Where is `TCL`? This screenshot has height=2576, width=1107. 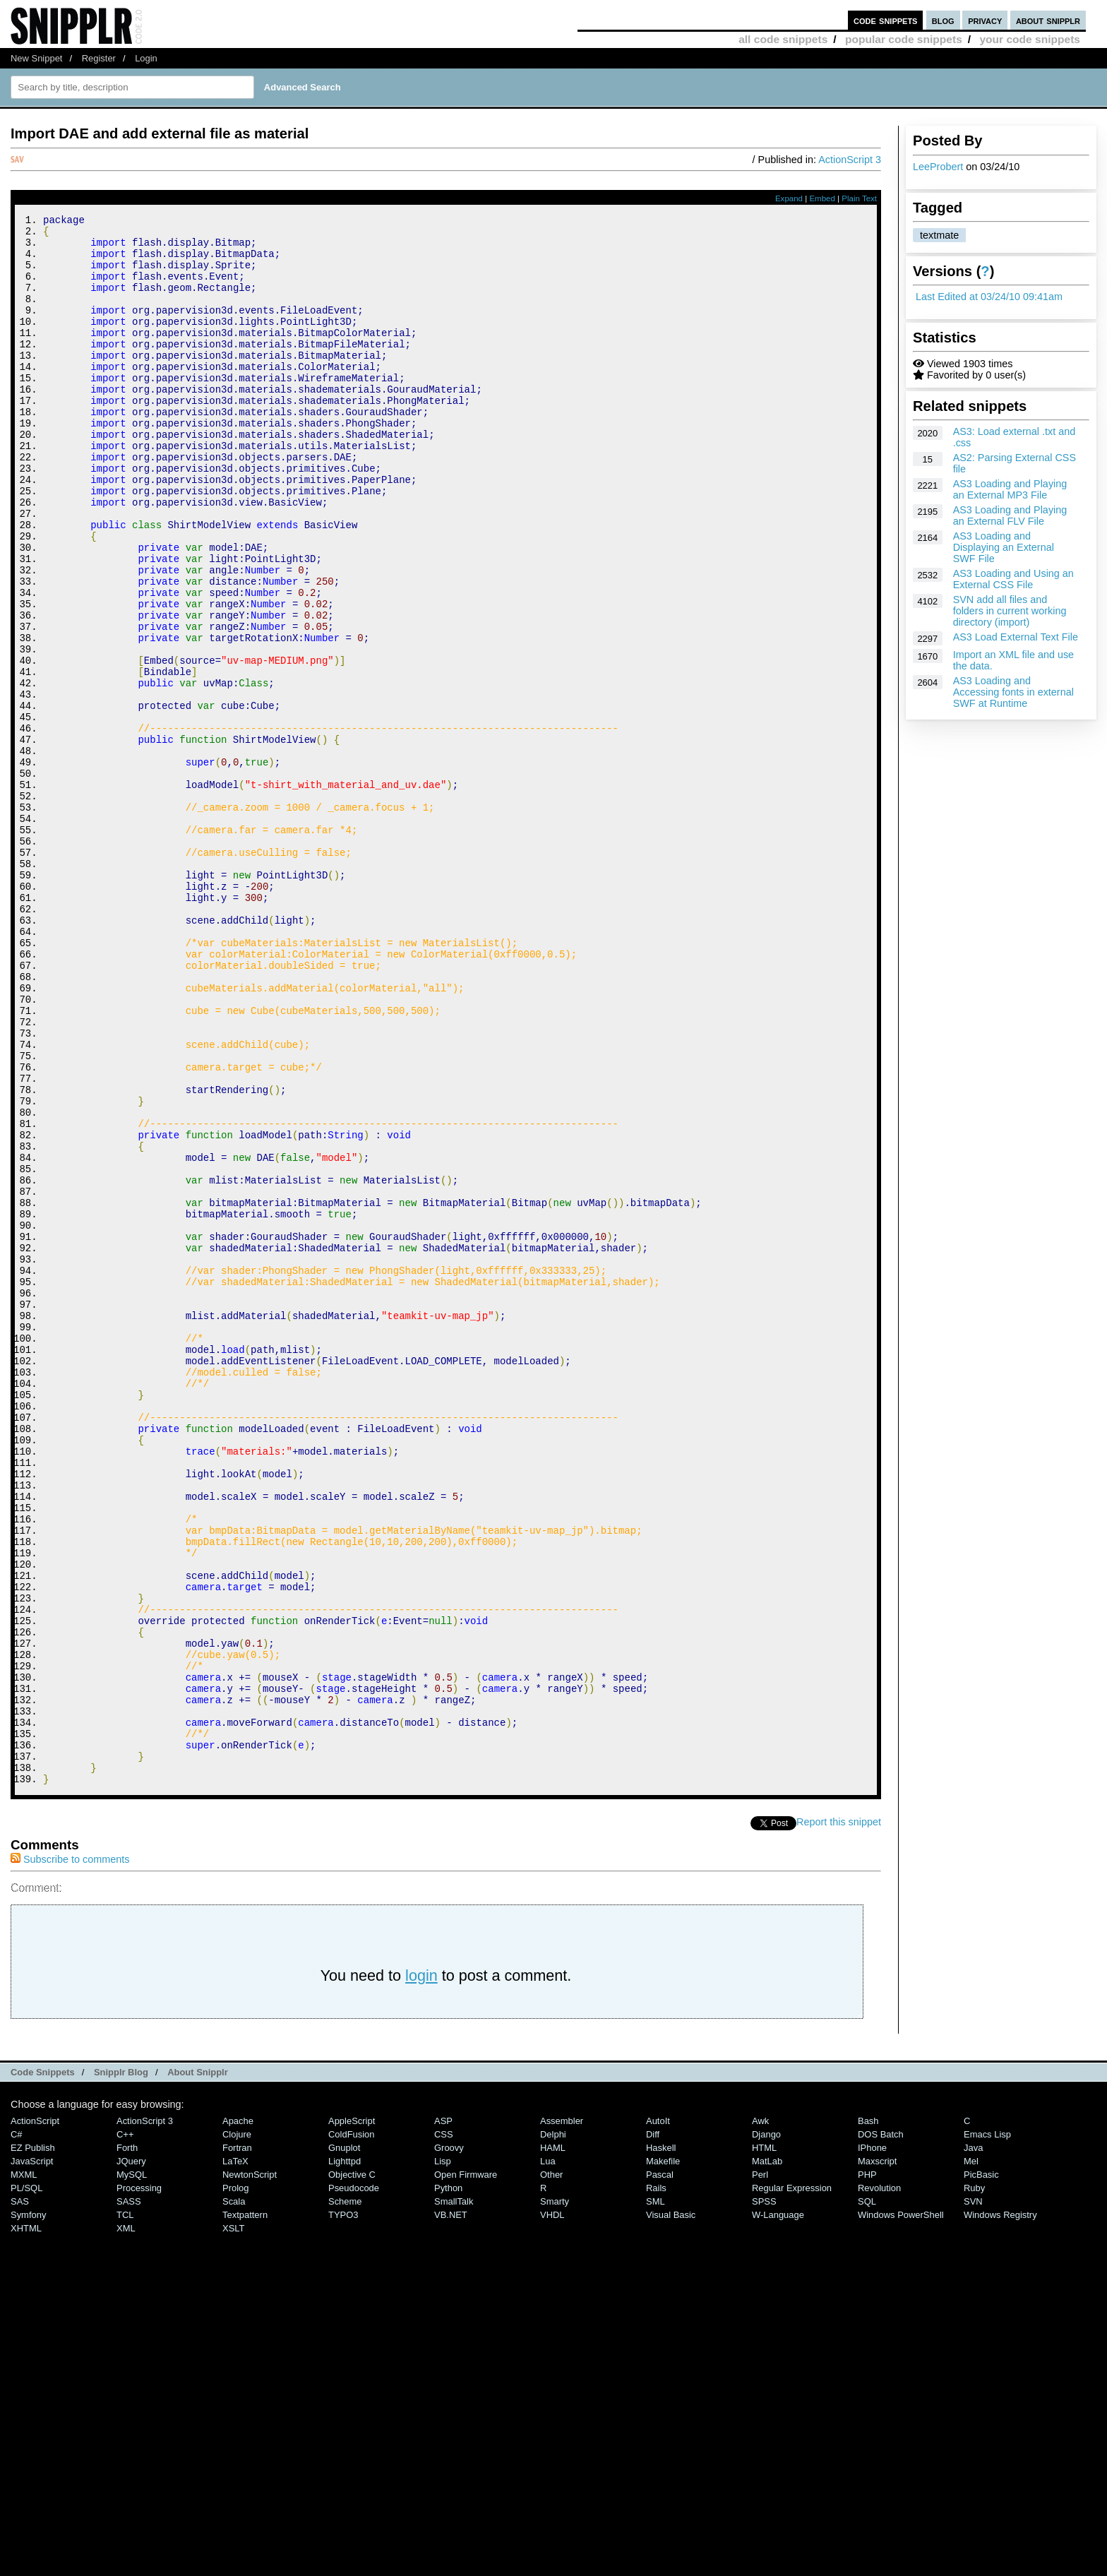 TCL is located at coordinates (124, 2509).